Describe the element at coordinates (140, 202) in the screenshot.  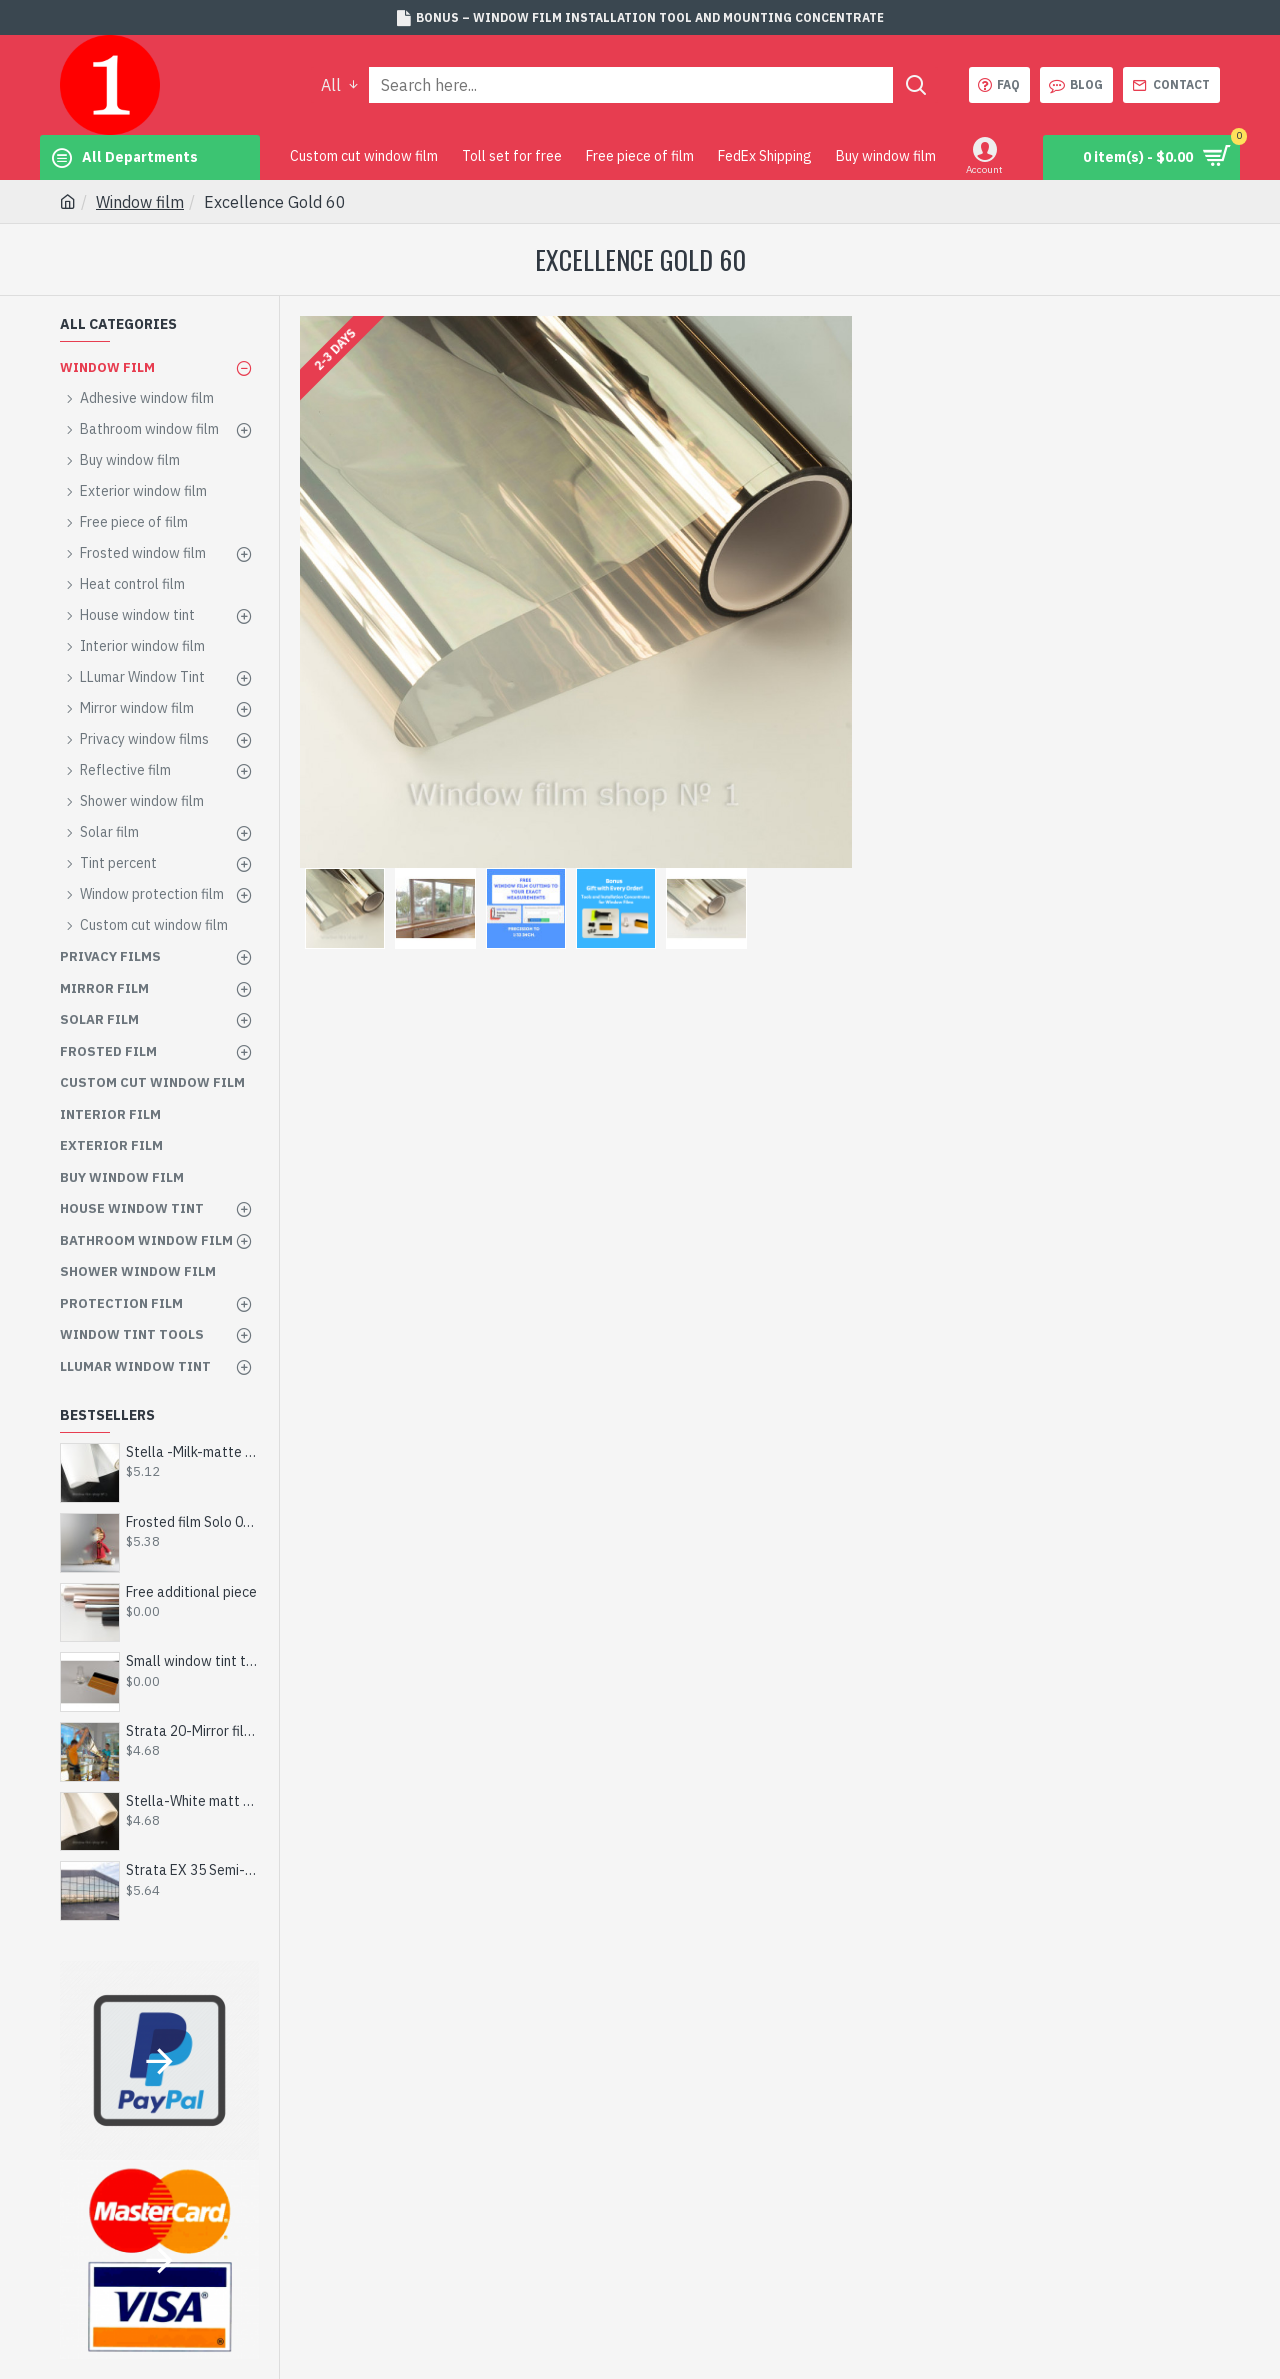
I see `Window film` at that location.